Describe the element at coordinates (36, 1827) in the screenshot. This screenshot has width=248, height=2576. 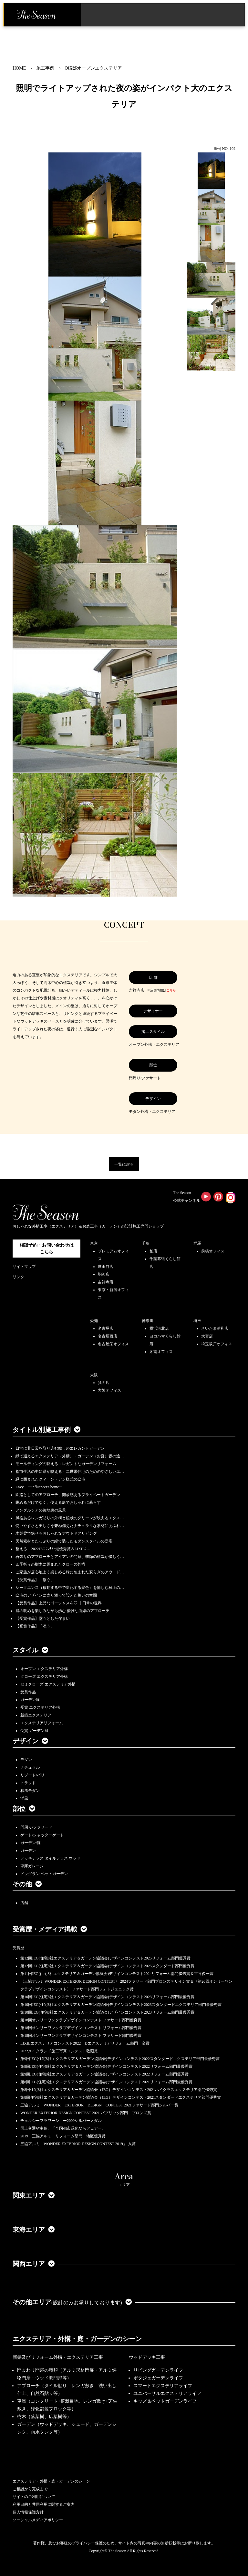
I see `門周り/ファサード` at that location.